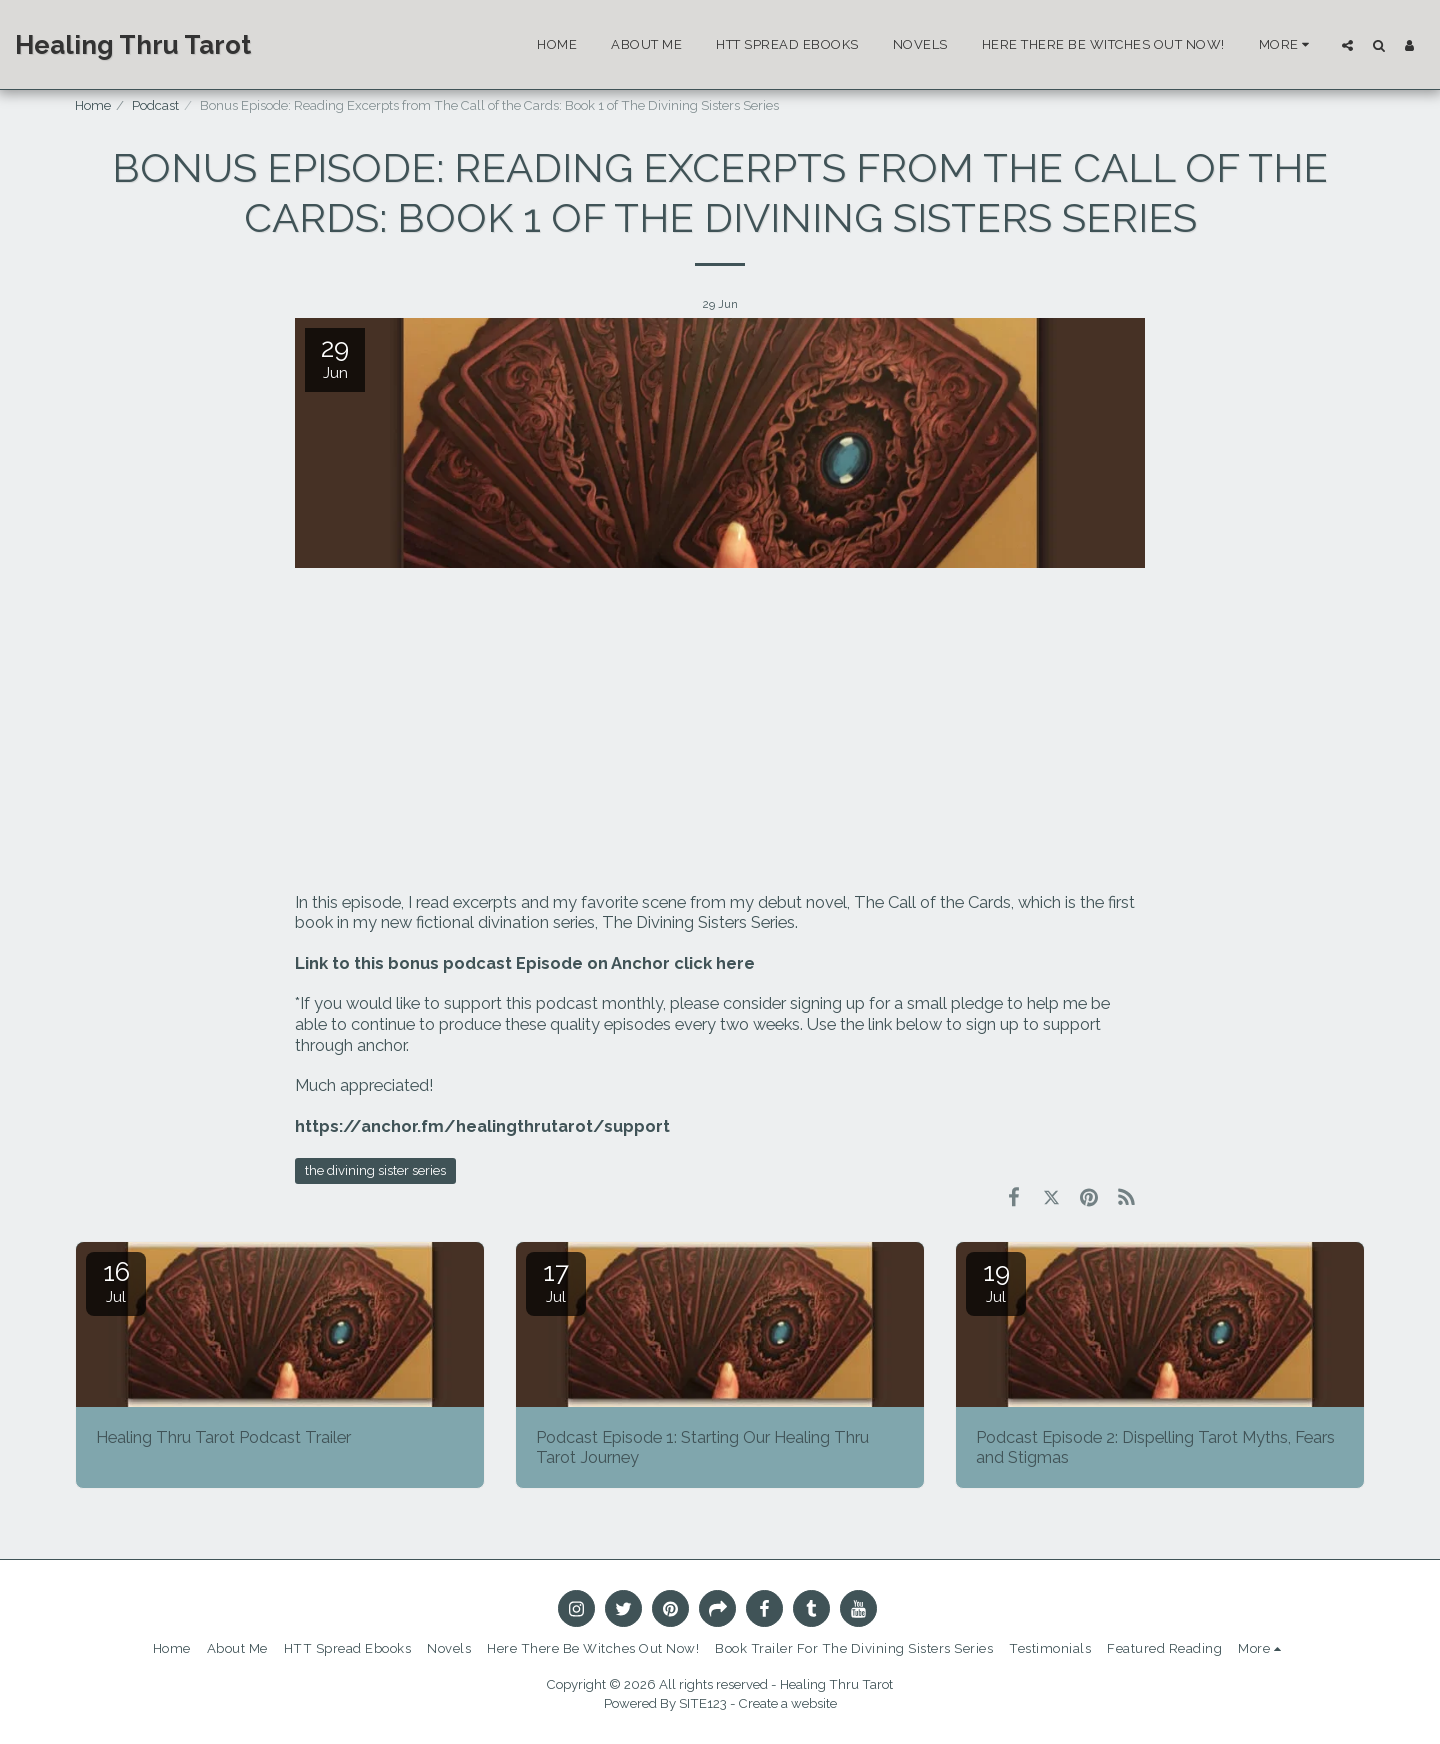 The image size is (1440, 1744). I want to click on the divining sister series, so click(375, 1170).